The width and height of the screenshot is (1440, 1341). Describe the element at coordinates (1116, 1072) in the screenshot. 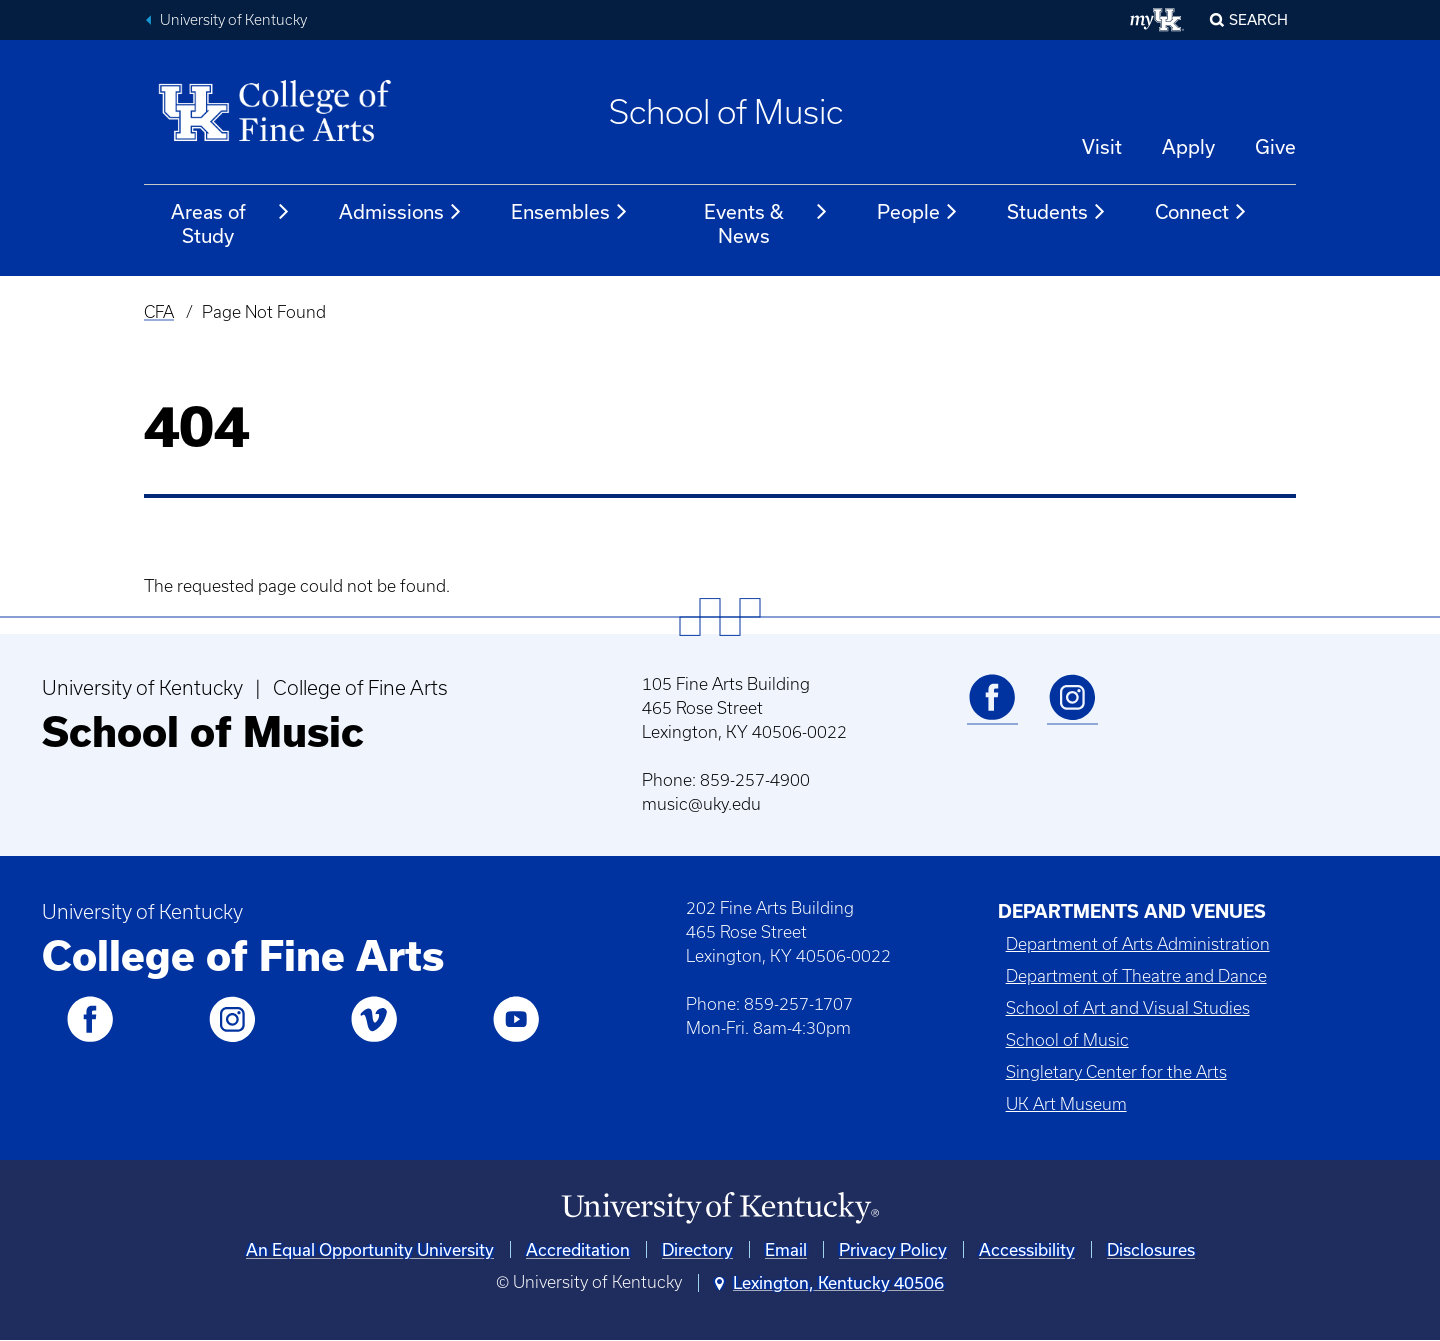

I see `Singletary Center for the Arts` at that location.